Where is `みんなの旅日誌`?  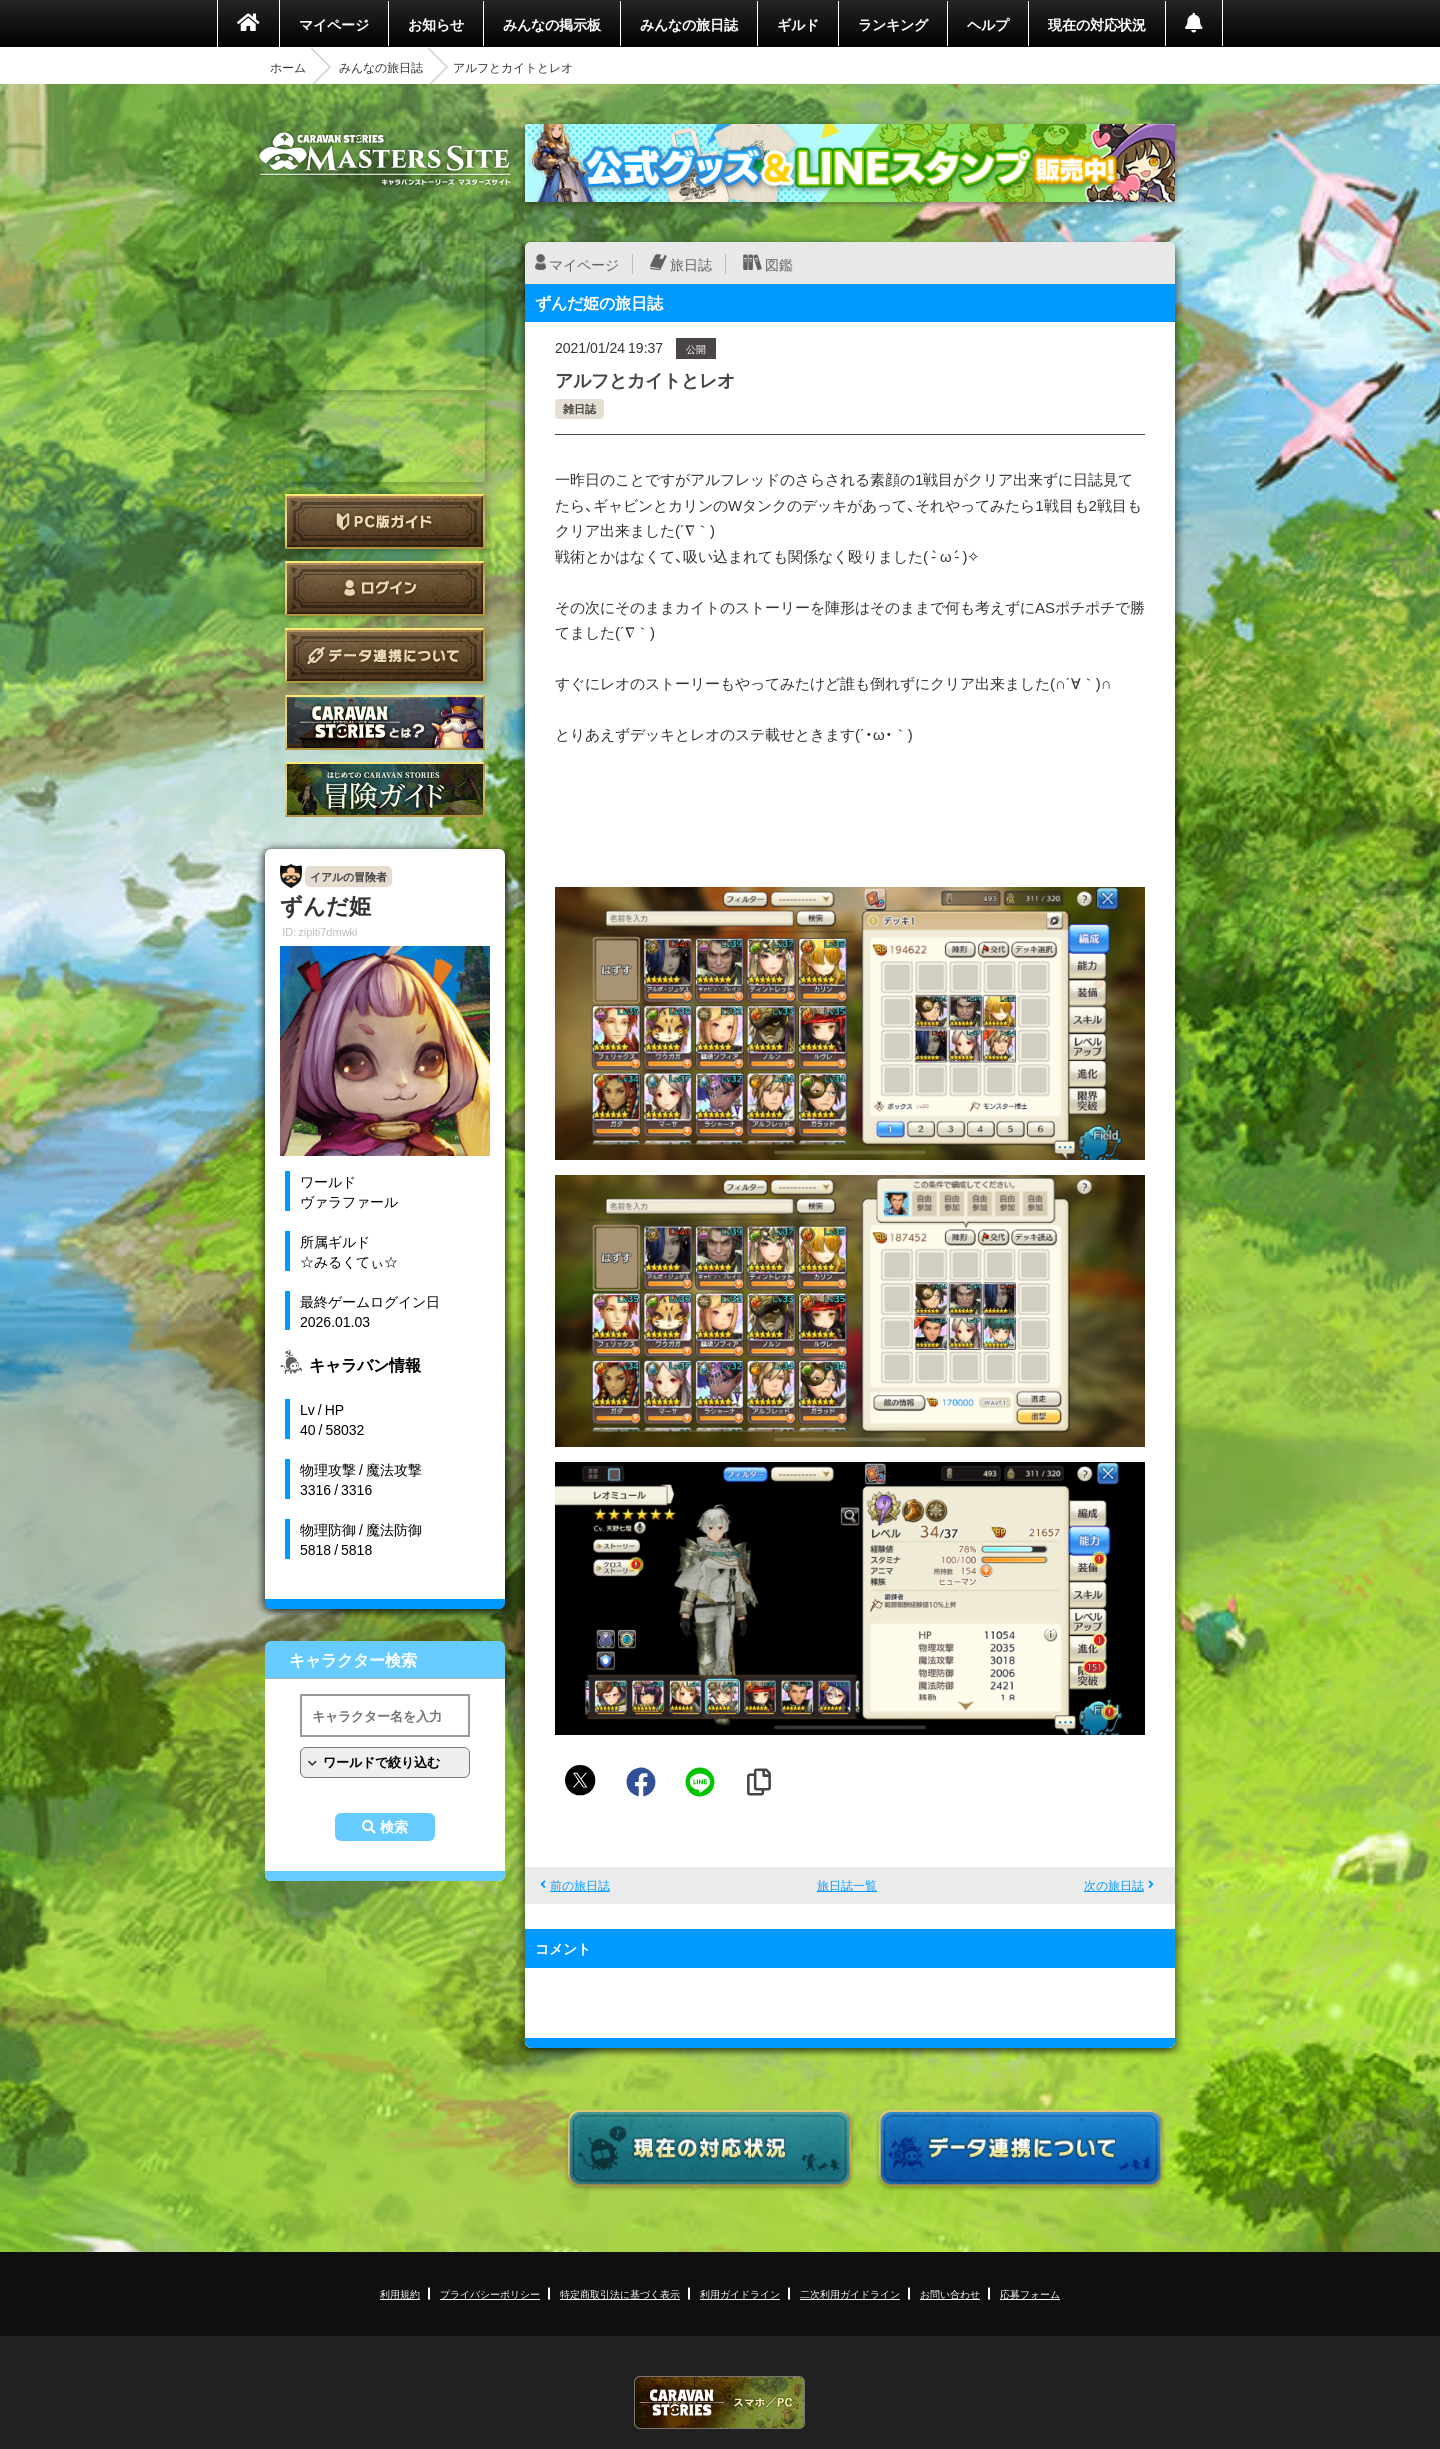 みんなの旅日誌 is located at coordinates (689, 24).